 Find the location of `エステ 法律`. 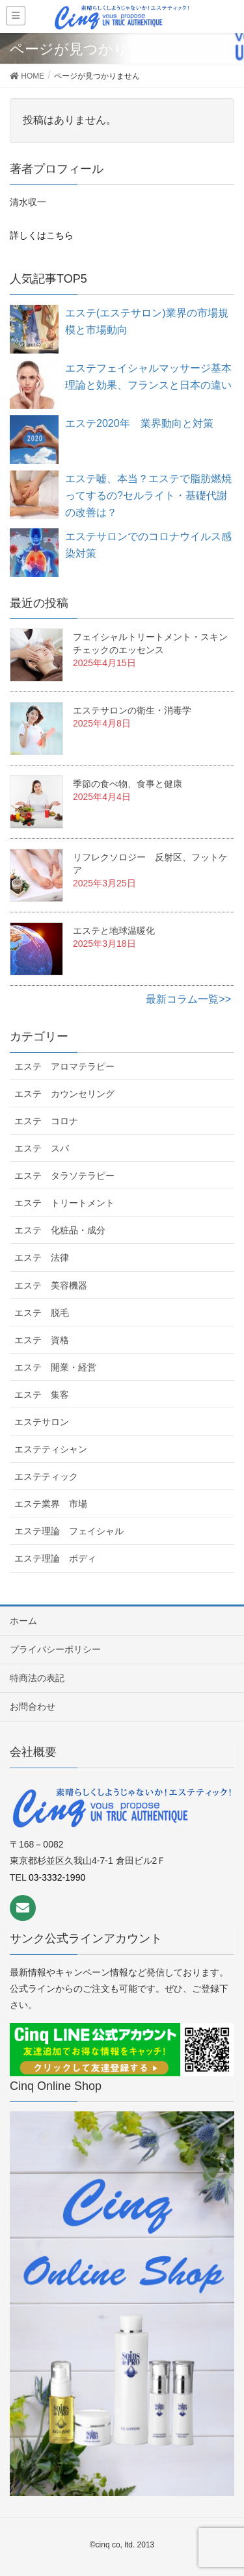

エステ 法律 is located at coordinates (41, 1257).